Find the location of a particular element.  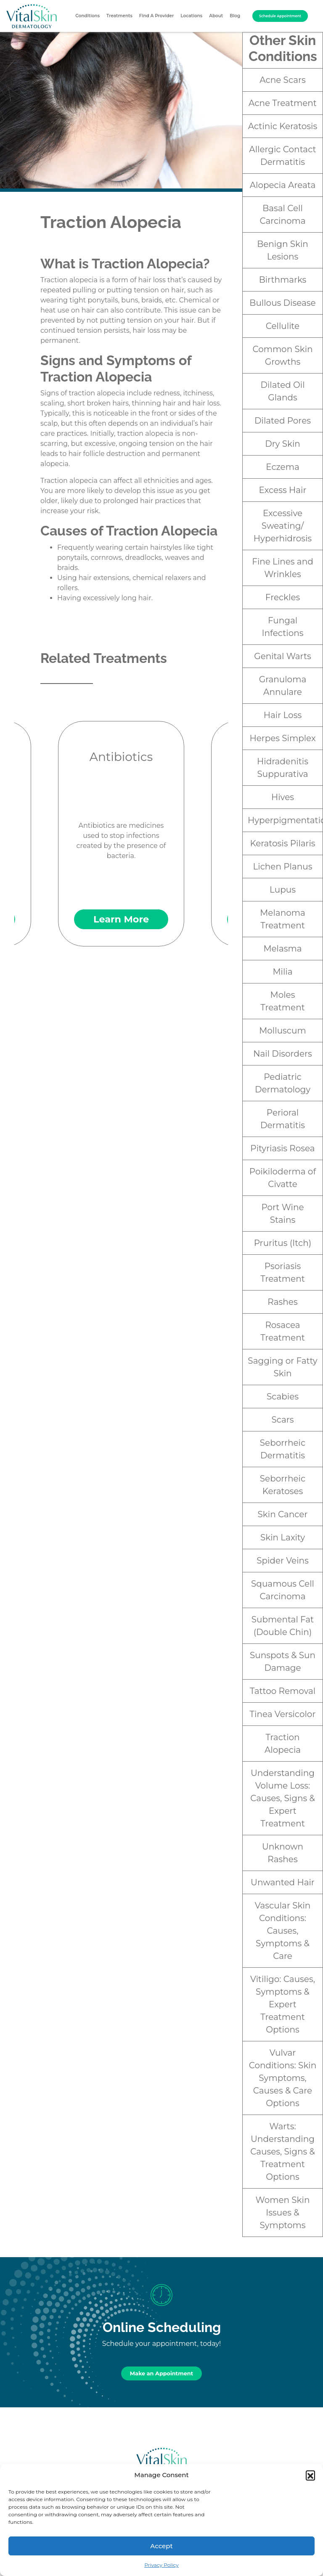

Lupus is located at coordinates (283, 890).